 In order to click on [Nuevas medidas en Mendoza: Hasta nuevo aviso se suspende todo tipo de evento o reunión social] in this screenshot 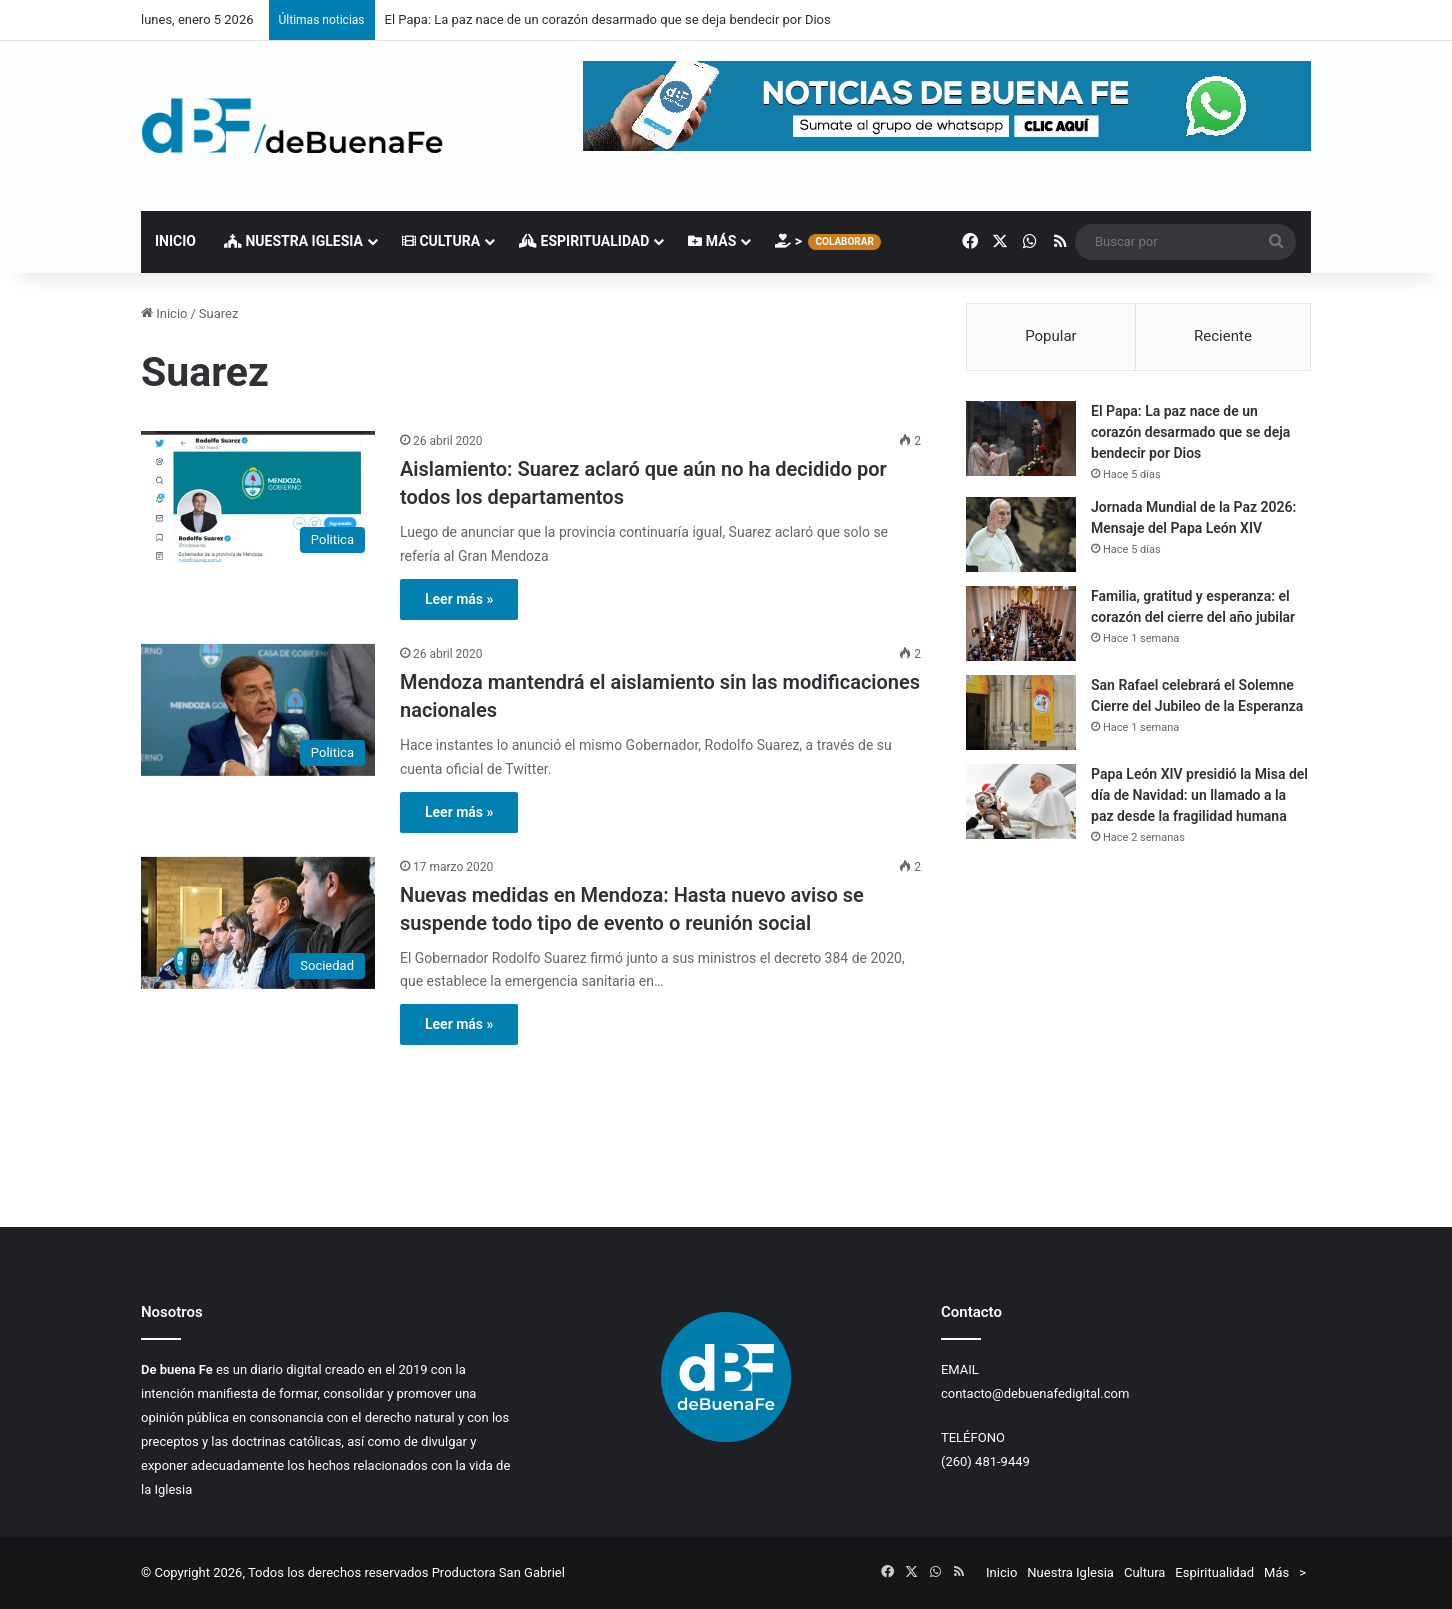, I will do `click(258, 923)`.